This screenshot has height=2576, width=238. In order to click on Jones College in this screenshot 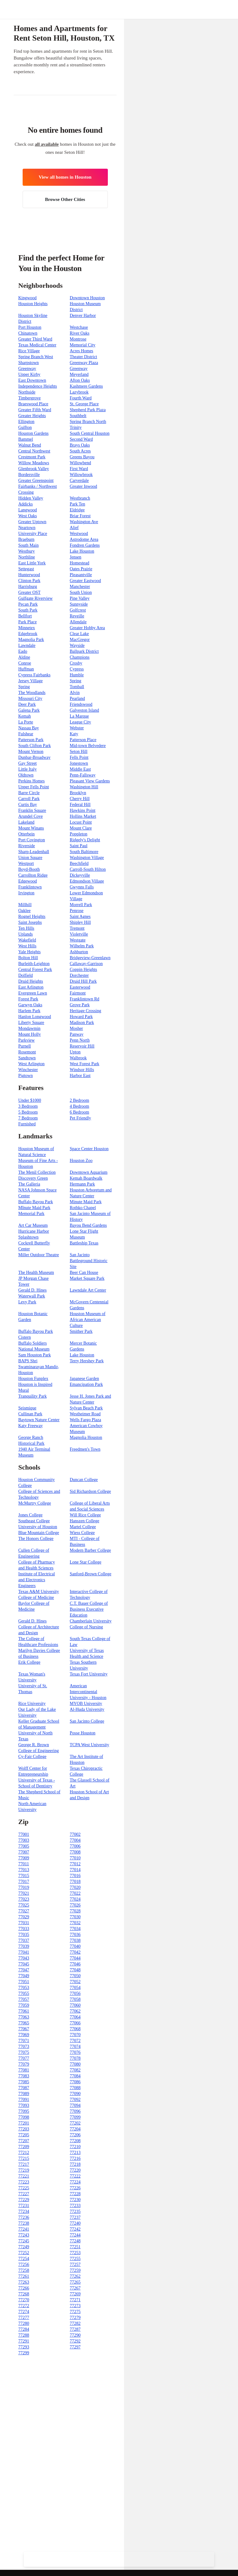, I will do `click(30, 1515)`.